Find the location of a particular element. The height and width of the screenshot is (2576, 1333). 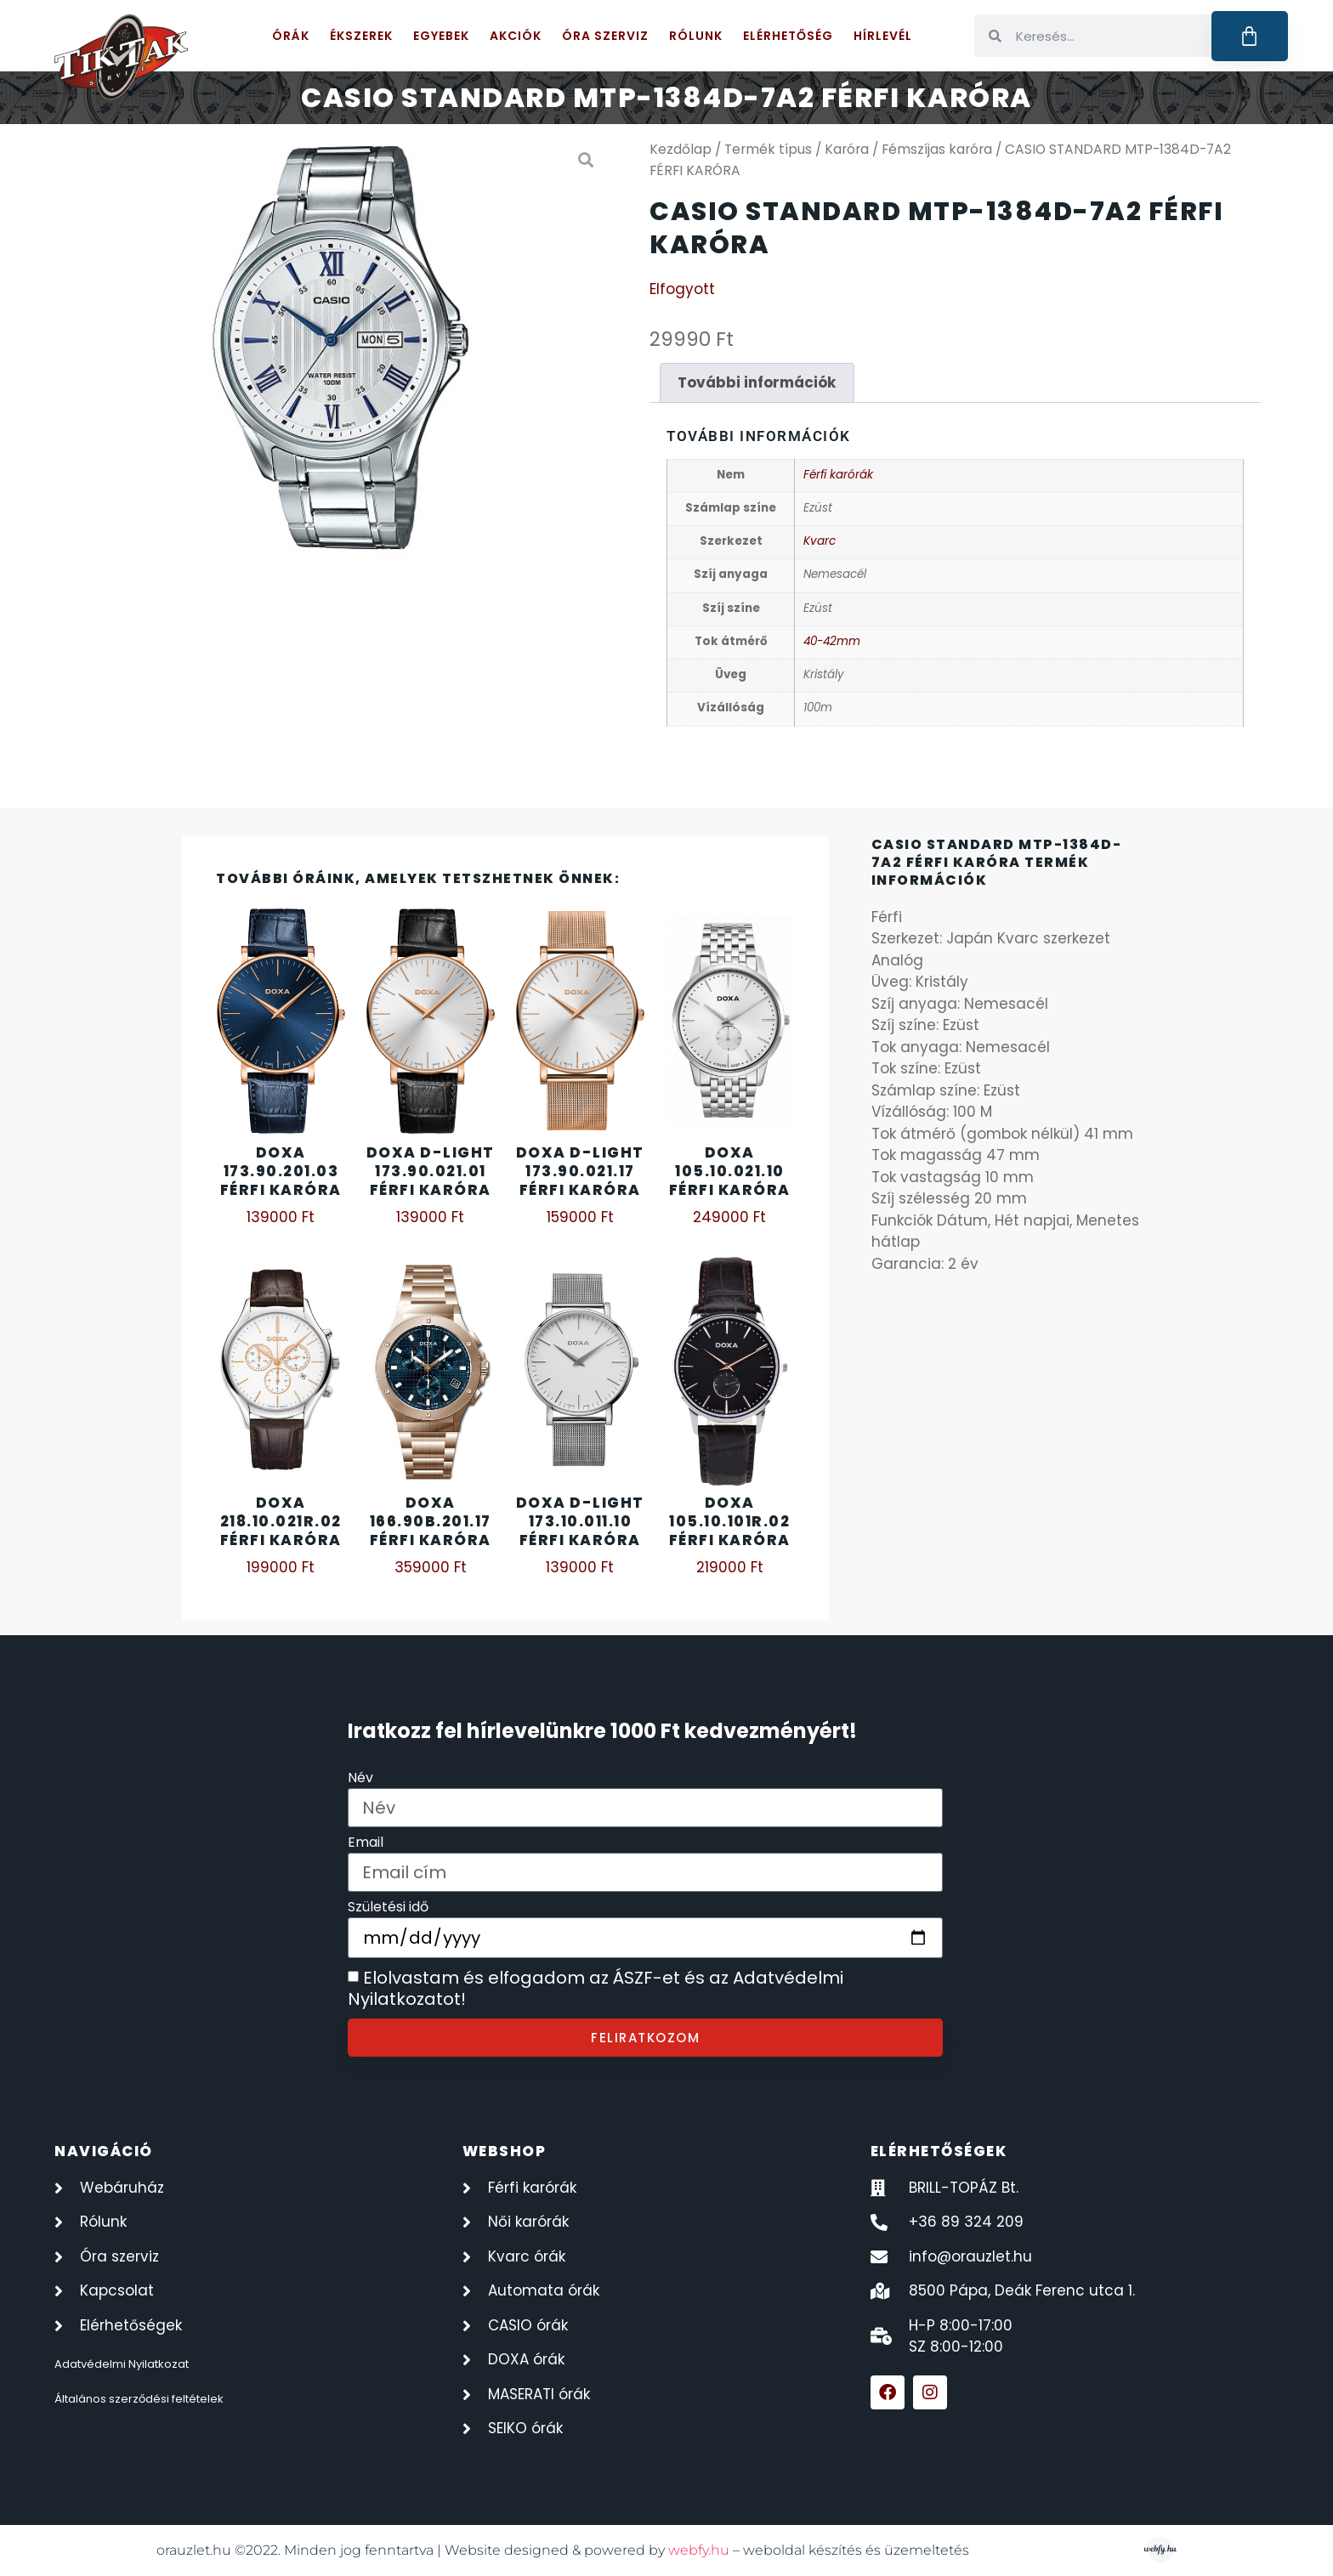

Akciók is located at coordinates (516, 35).